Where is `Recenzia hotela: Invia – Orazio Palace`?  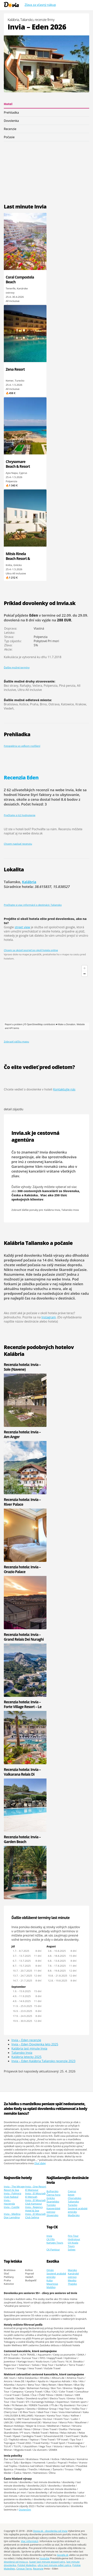 Recenzia hotela: Invia – Orazio Palace is located at coordinates (22, 1569).